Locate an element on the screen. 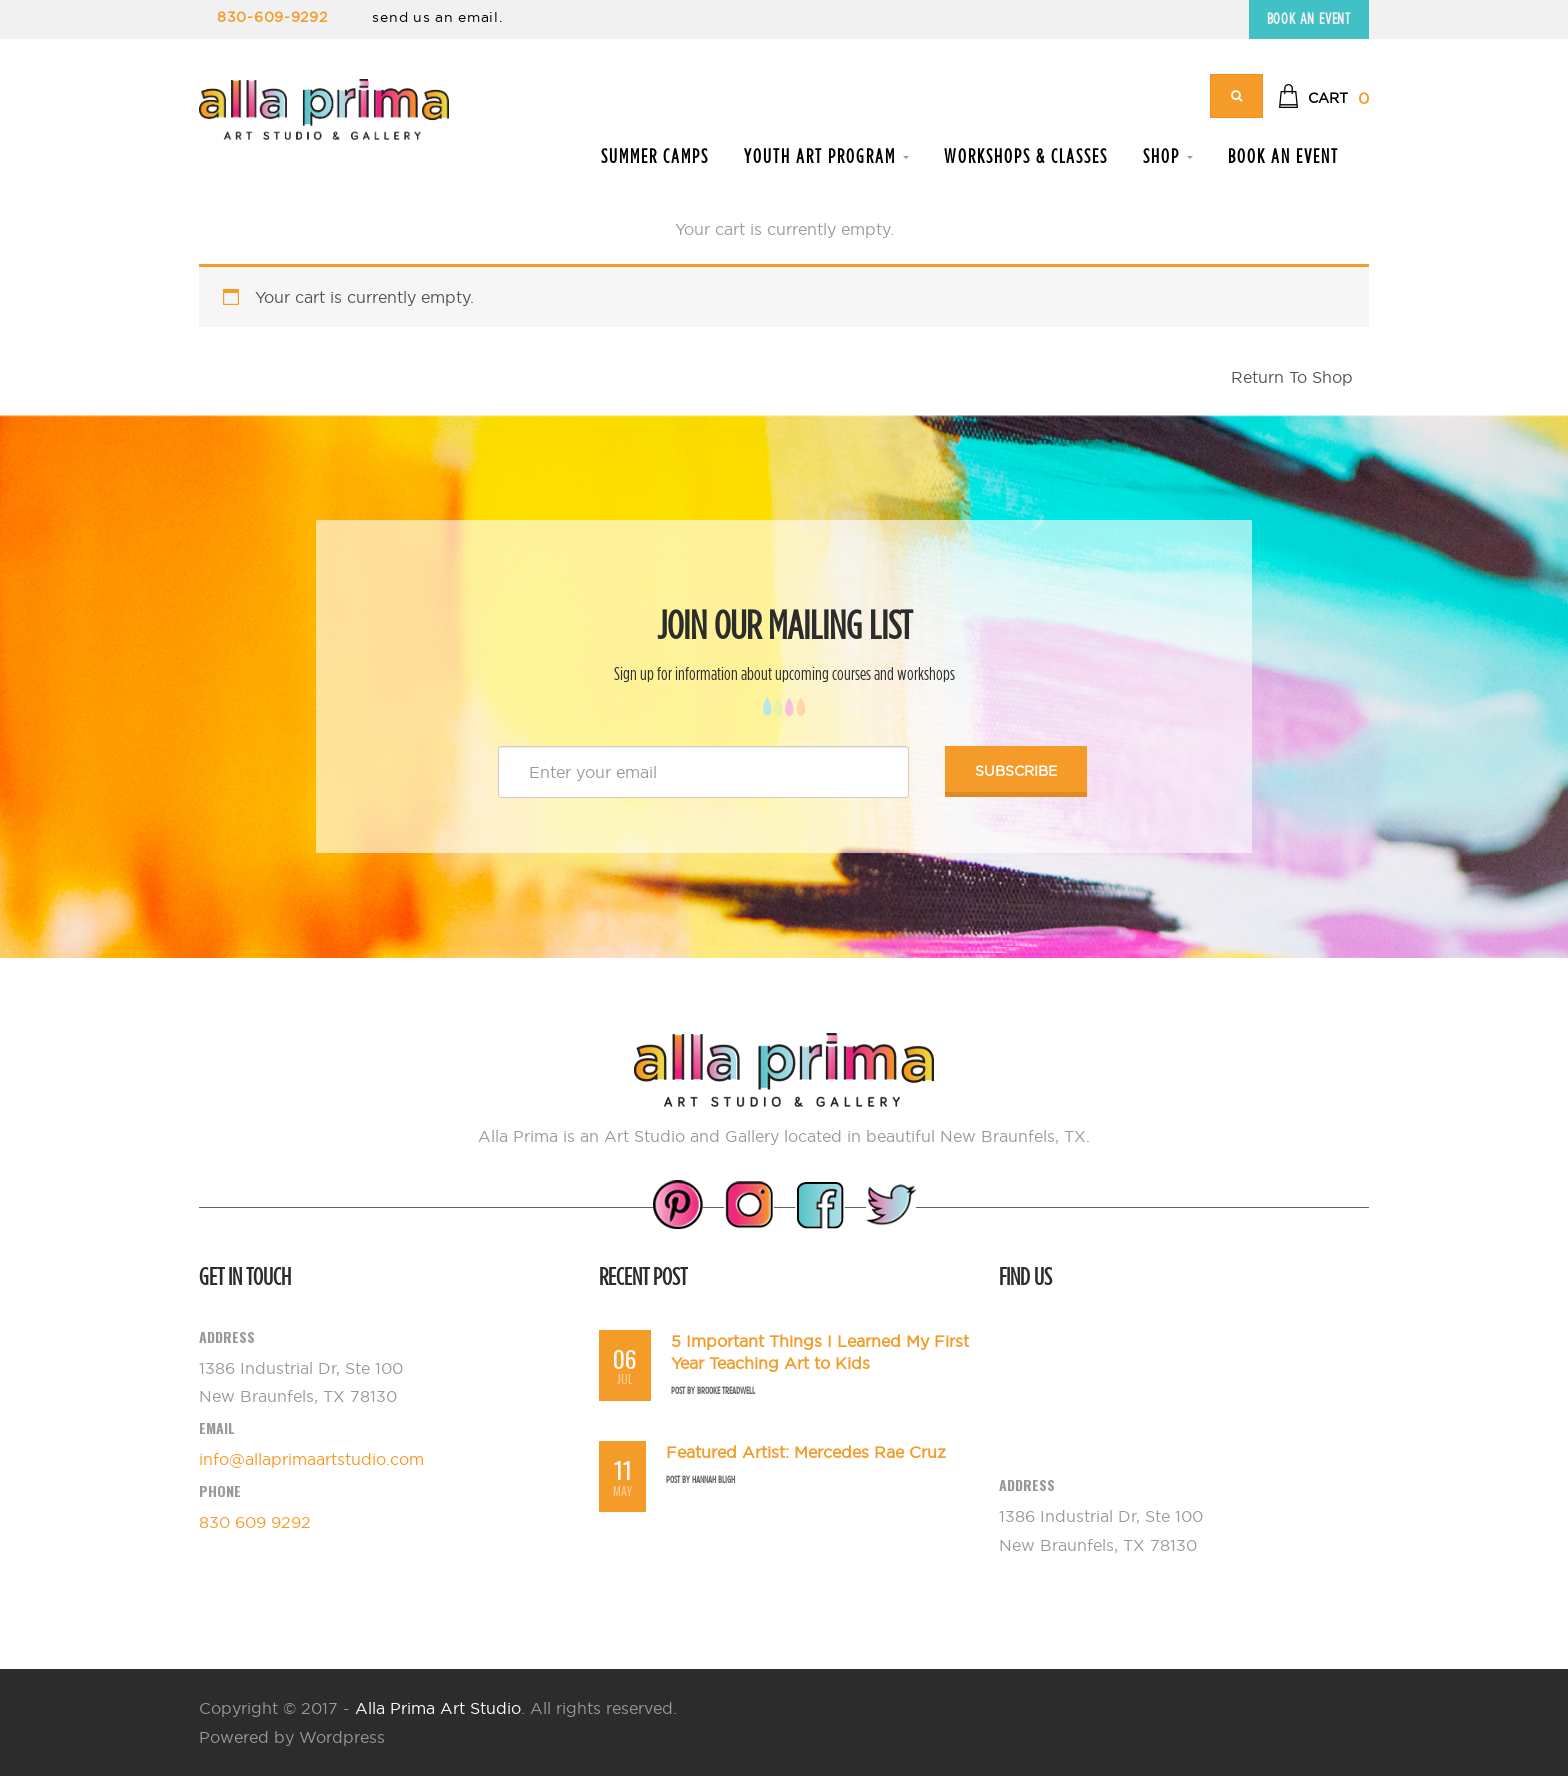 The height and width of the screenshot is (1776, 1568). Workshops & Classes is located at coordinates (1026, 156).